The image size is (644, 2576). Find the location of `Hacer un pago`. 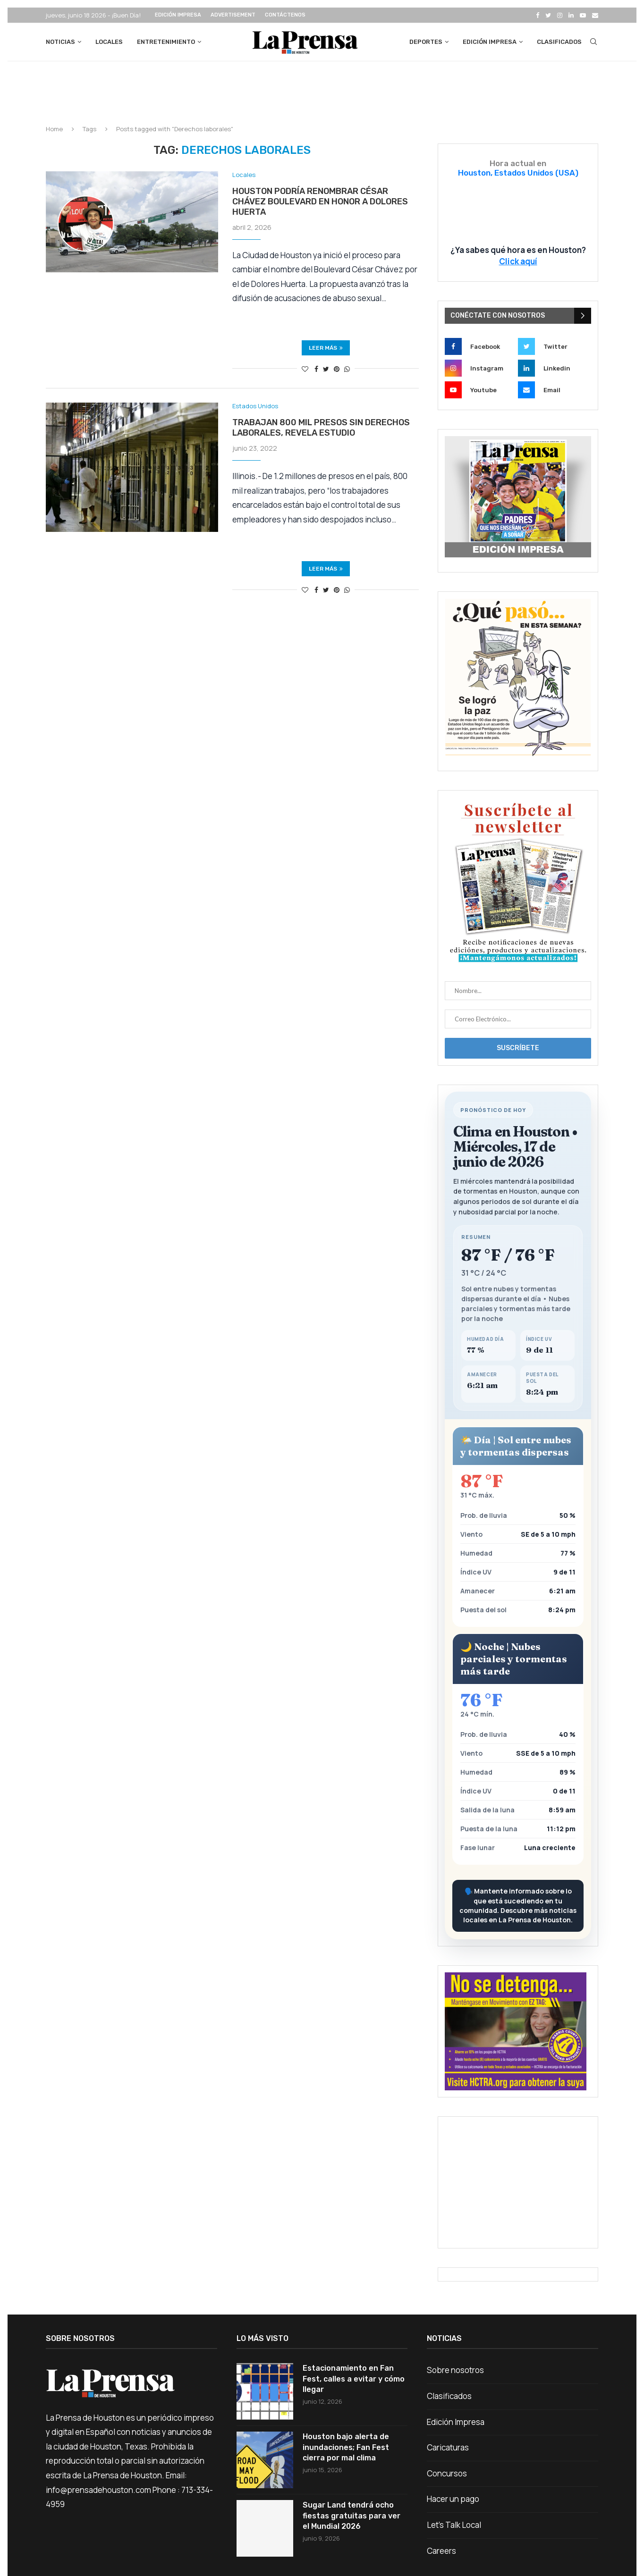

Hacer un pago is located at coordinates (453, 2498).